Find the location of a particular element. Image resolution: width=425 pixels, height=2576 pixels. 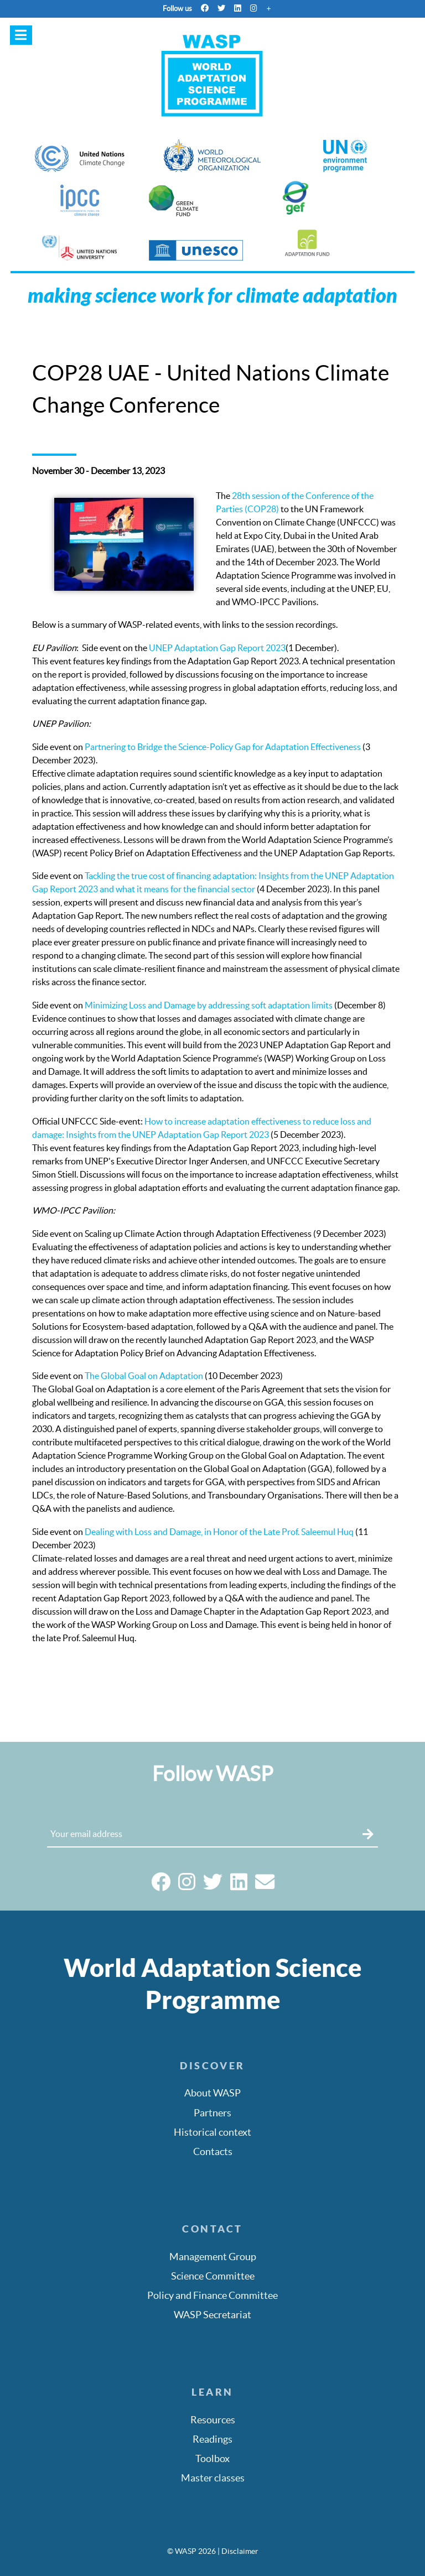

[Twitter] is located at coordinates (221, 8).